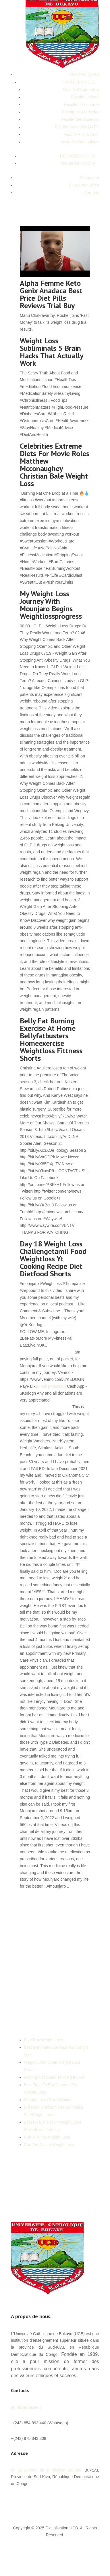  Describe the element at coordinates (43, 2040) in the screenshot. I see `Blue Box Weight Loss` at that location.